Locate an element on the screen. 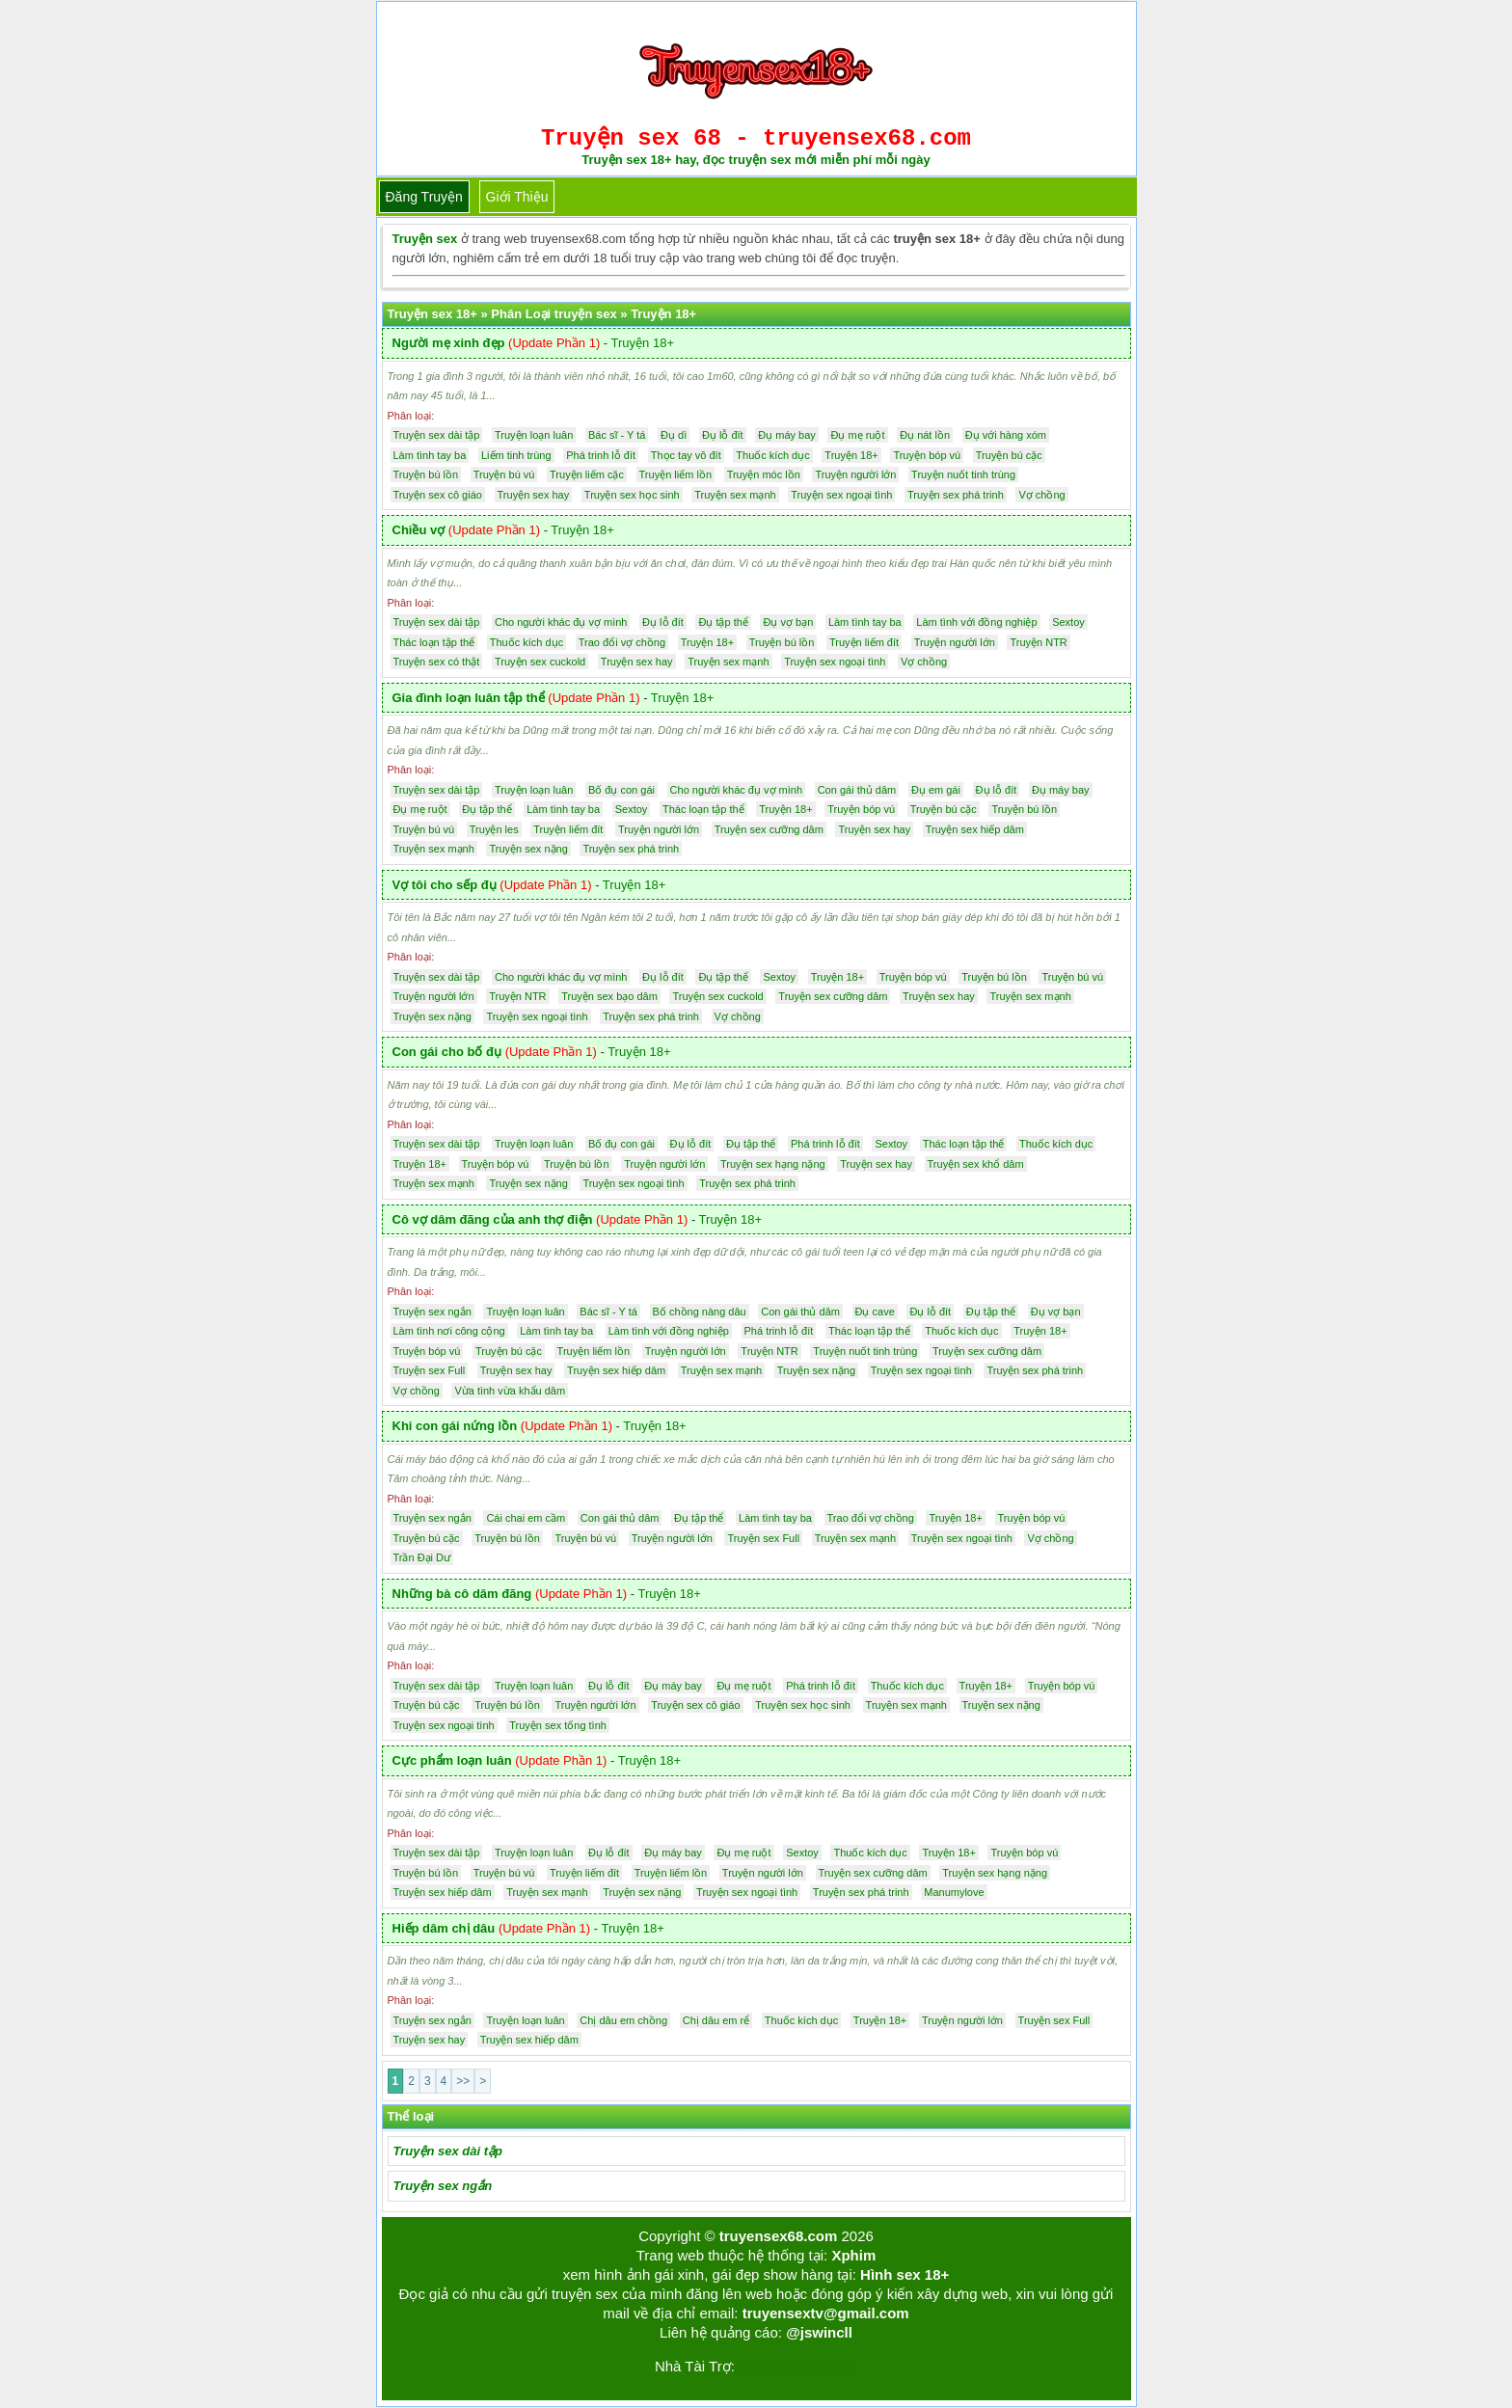 The height and width of the screenshot is (2408, 1512). Đăng truyện is located at coordinates (424, 196).